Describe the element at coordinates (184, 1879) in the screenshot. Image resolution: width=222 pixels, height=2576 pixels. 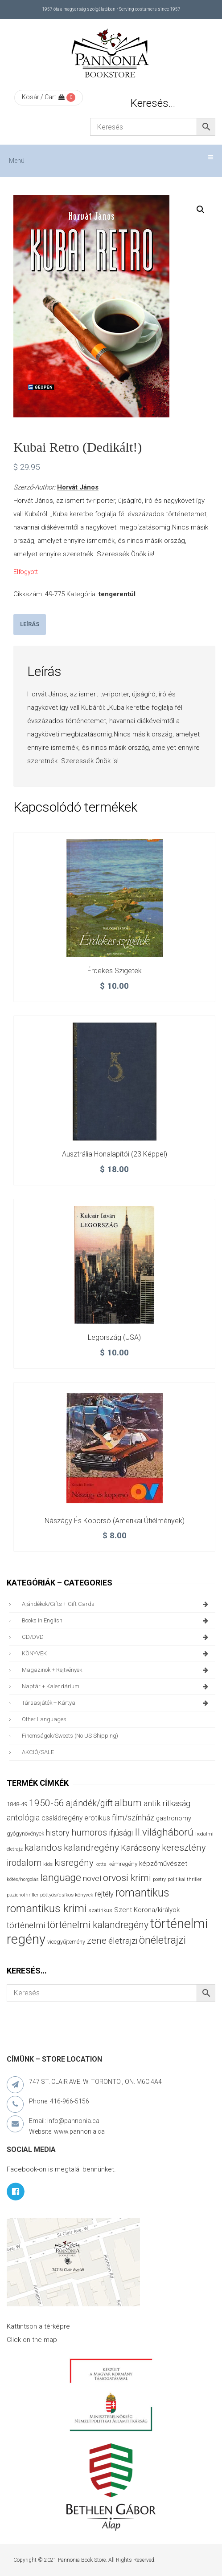
I see `politikai thriller [politikai thriller (27 termék)]` at that location.